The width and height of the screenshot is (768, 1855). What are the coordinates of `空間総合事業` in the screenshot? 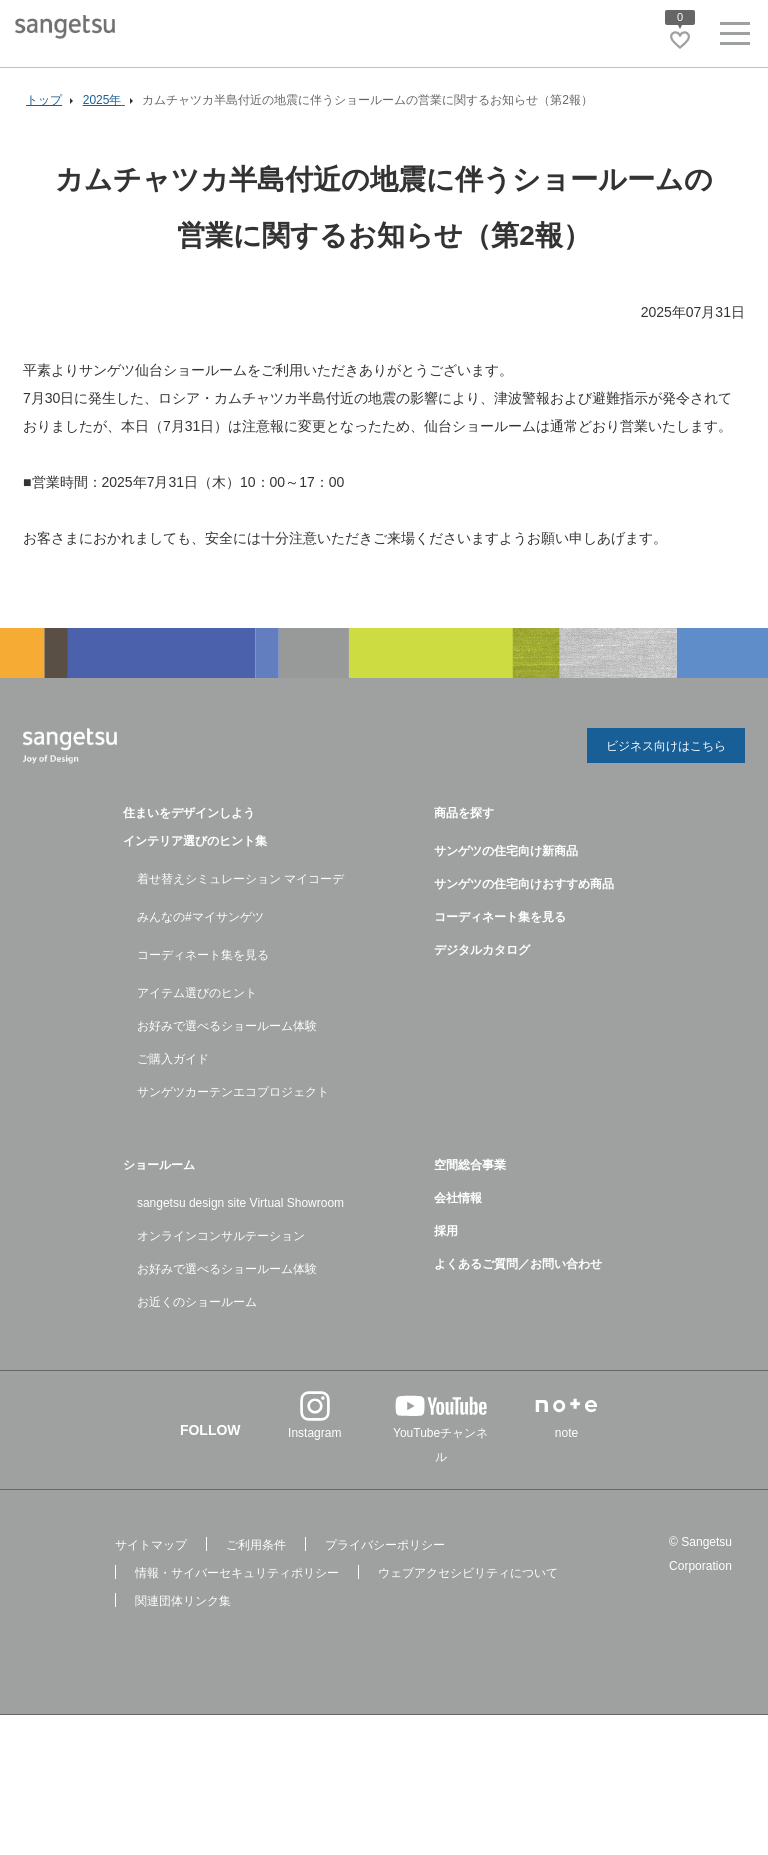 It's located at (470, 1165).